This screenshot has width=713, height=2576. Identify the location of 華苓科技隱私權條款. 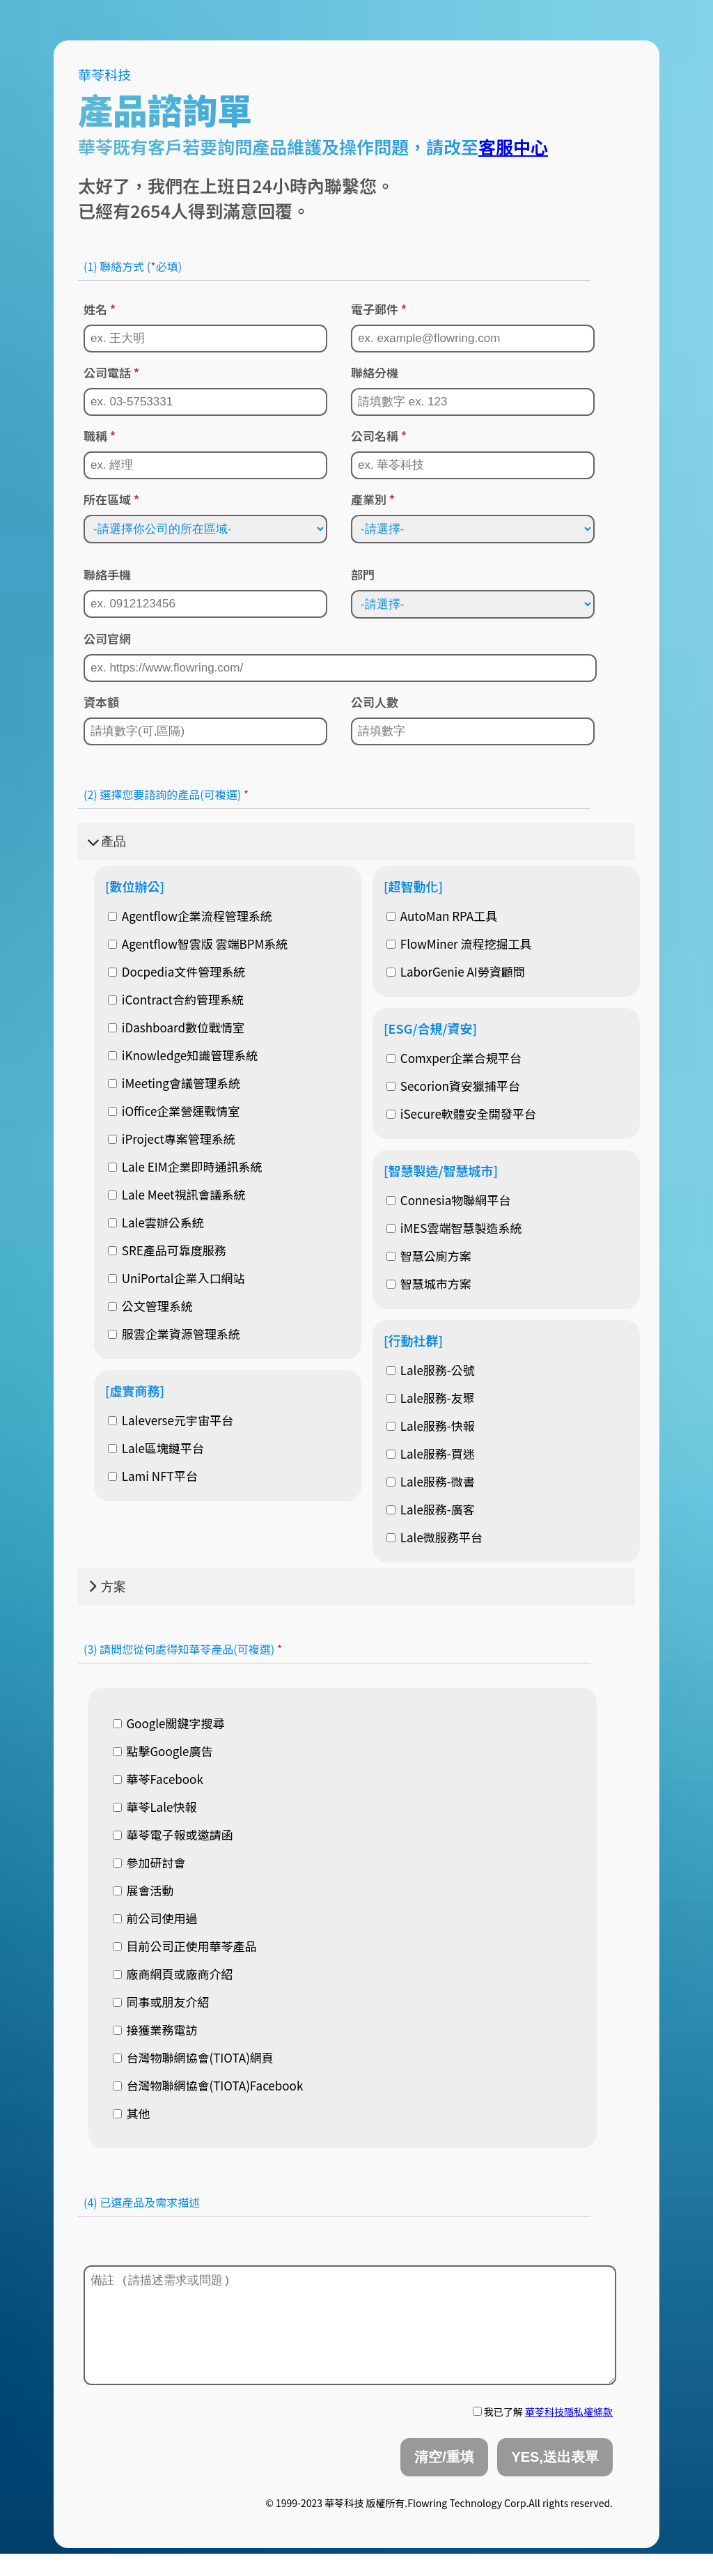
(569, 2434).